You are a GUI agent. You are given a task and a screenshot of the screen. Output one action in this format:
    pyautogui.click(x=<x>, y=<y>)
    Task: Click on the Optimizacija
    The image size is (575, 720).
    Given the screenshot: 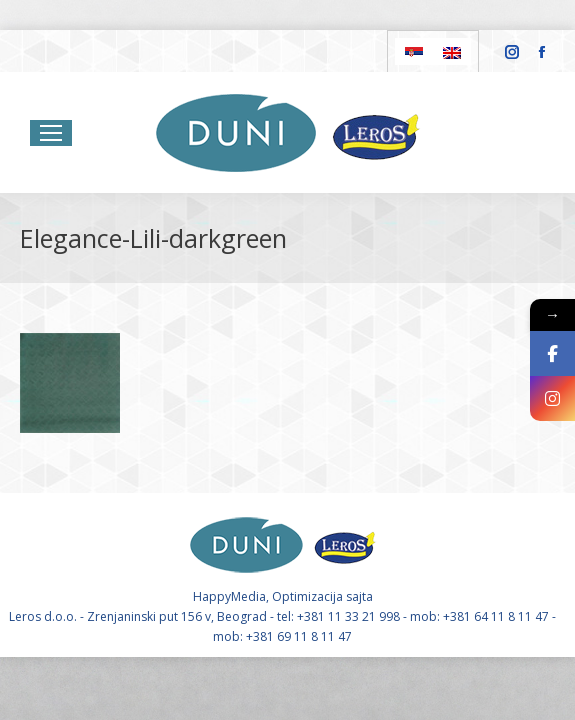 What is the action you would take?
    pyautogui.click(x=307, y=596)
    